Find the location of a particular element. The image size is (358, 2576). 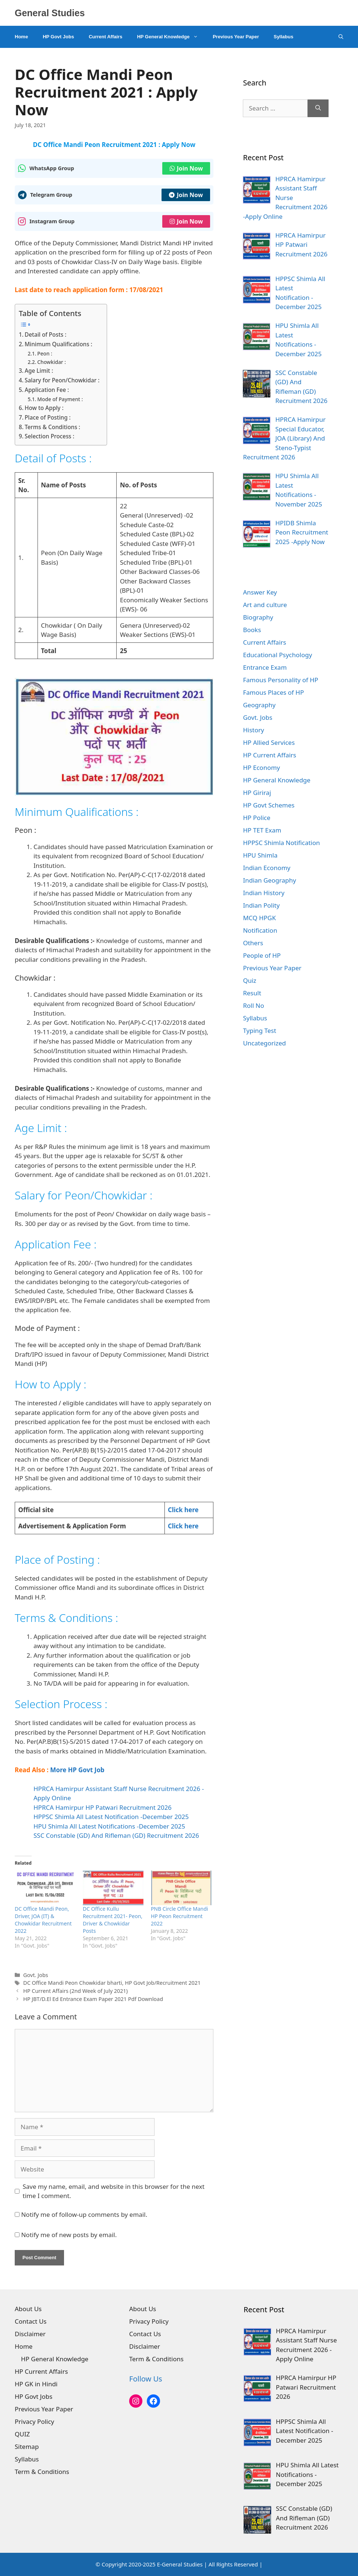

Age Limit : is located at coordinates (39, 370).